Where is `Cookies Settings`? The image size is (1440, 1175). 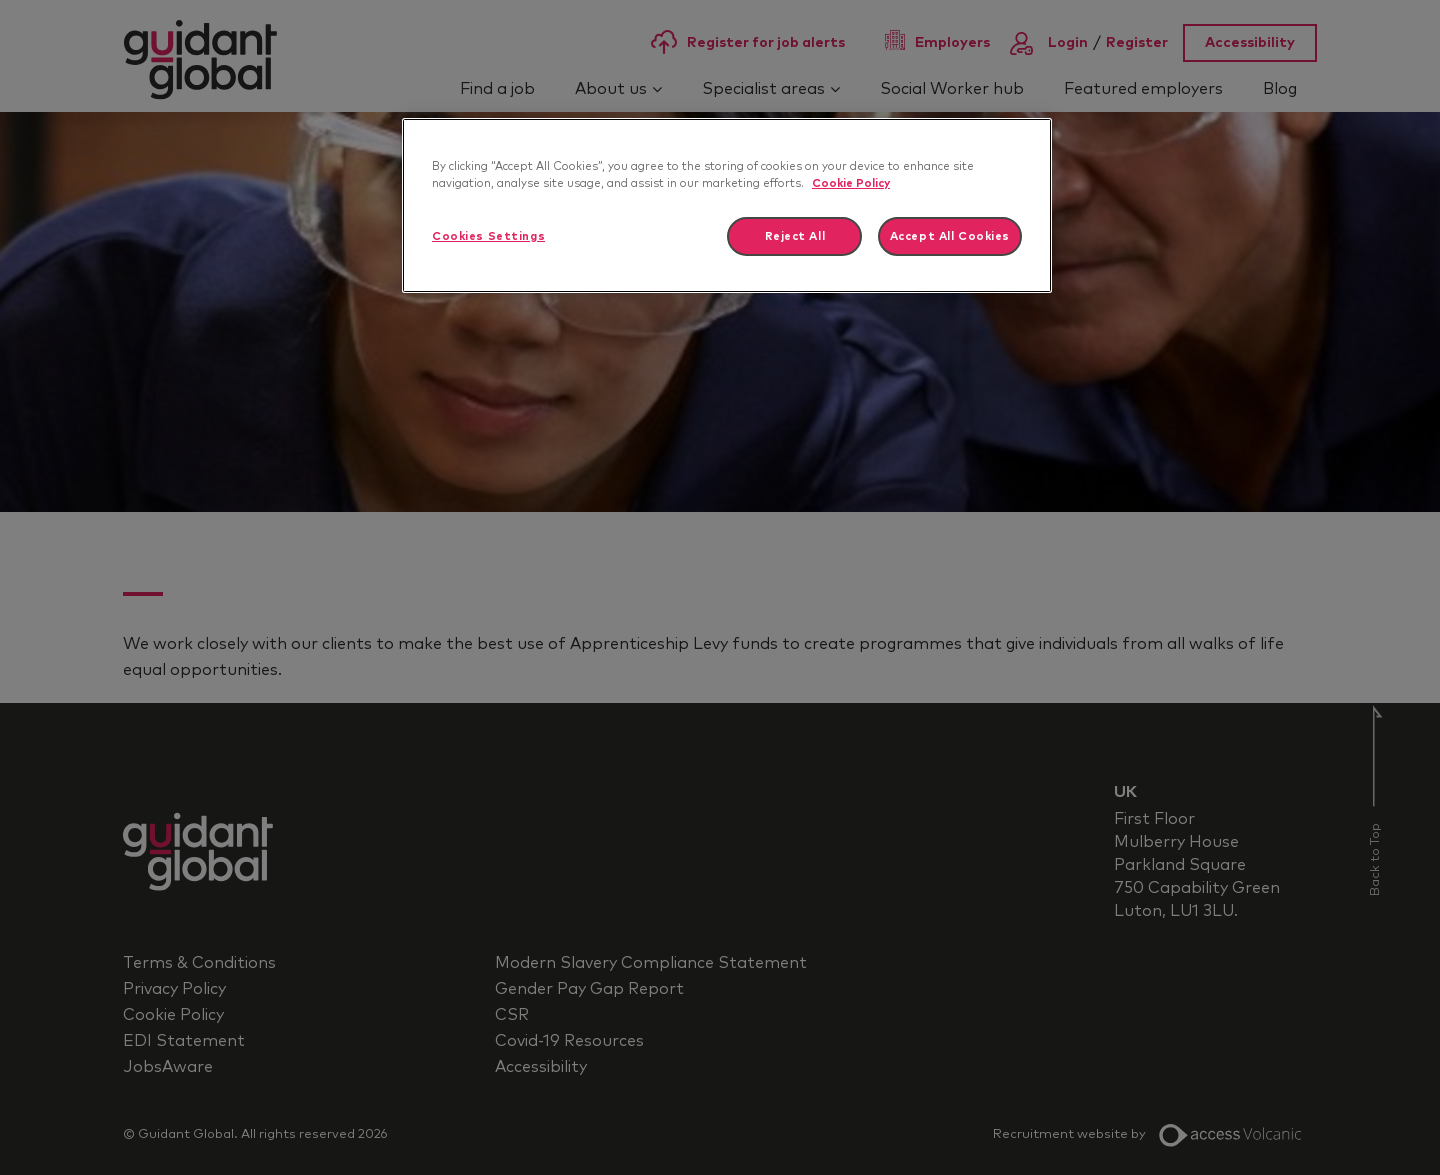 Cookies Settings is located at coordinates (488, 236).